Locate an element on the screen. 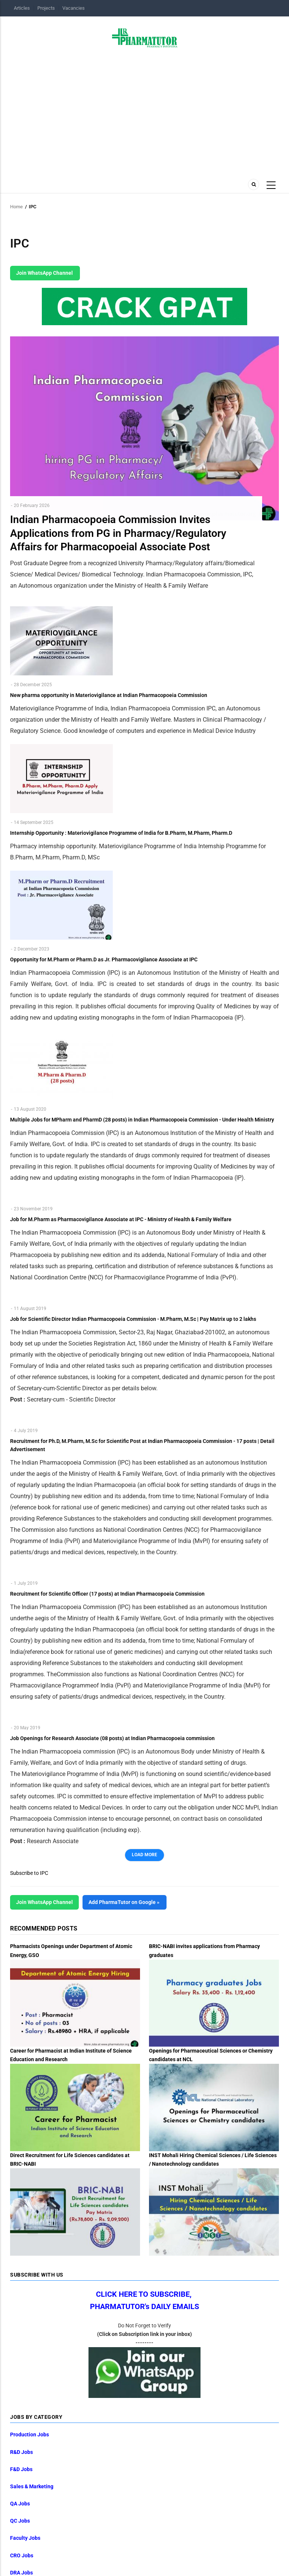  [Advertisement] is located at coordinates (144, 111).